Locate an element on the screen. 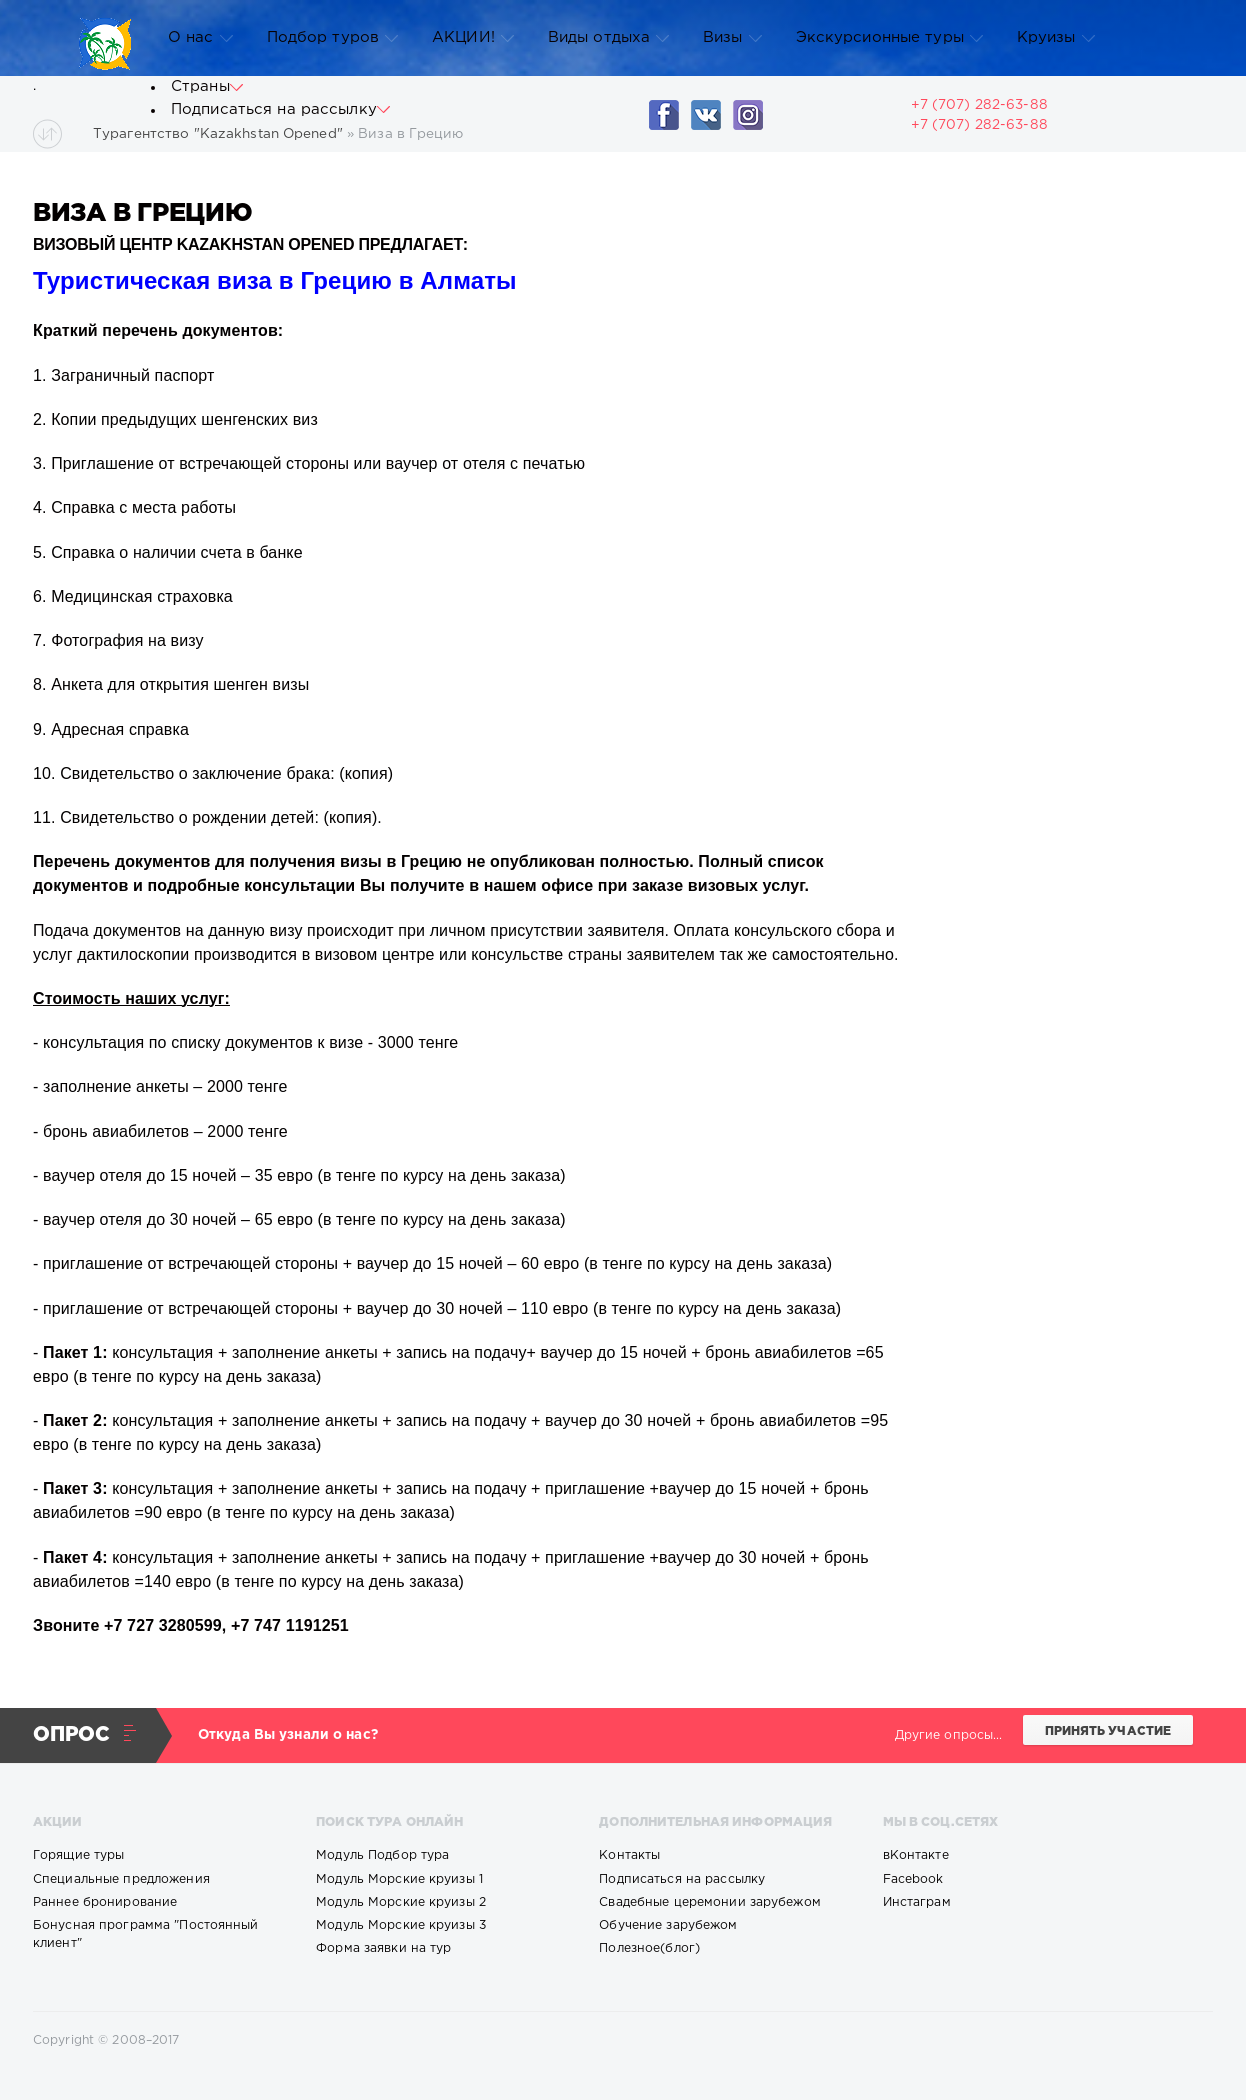  Модуль Морские круизы 3 is located at coordinates (401, 1925).